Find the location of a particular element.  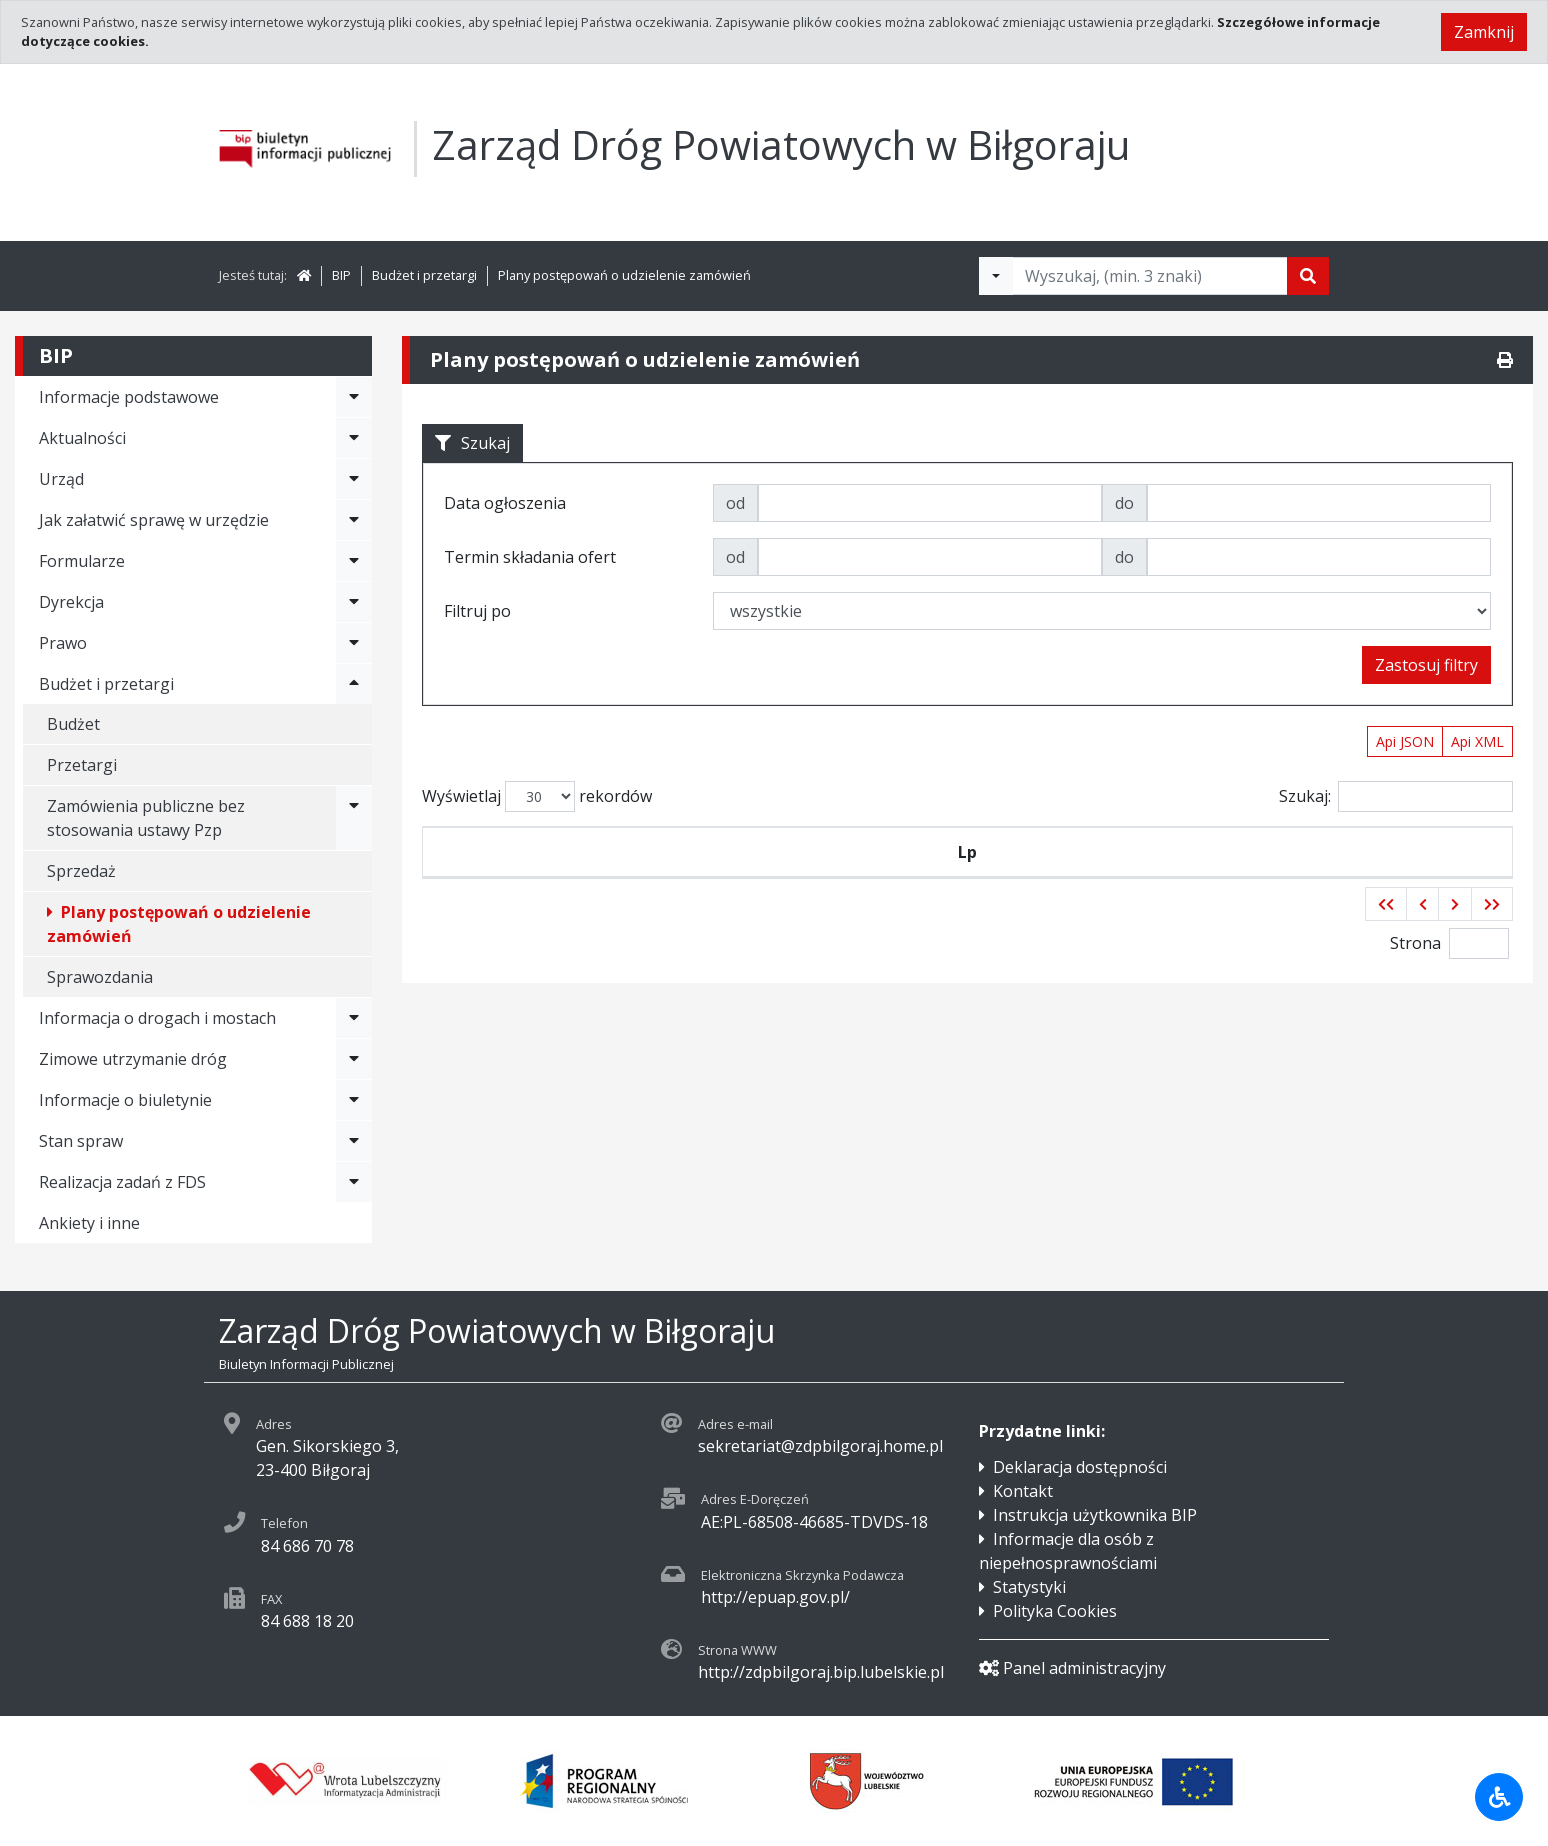

[Filtry wyszukwiania] is located at coordinates (996, 276).